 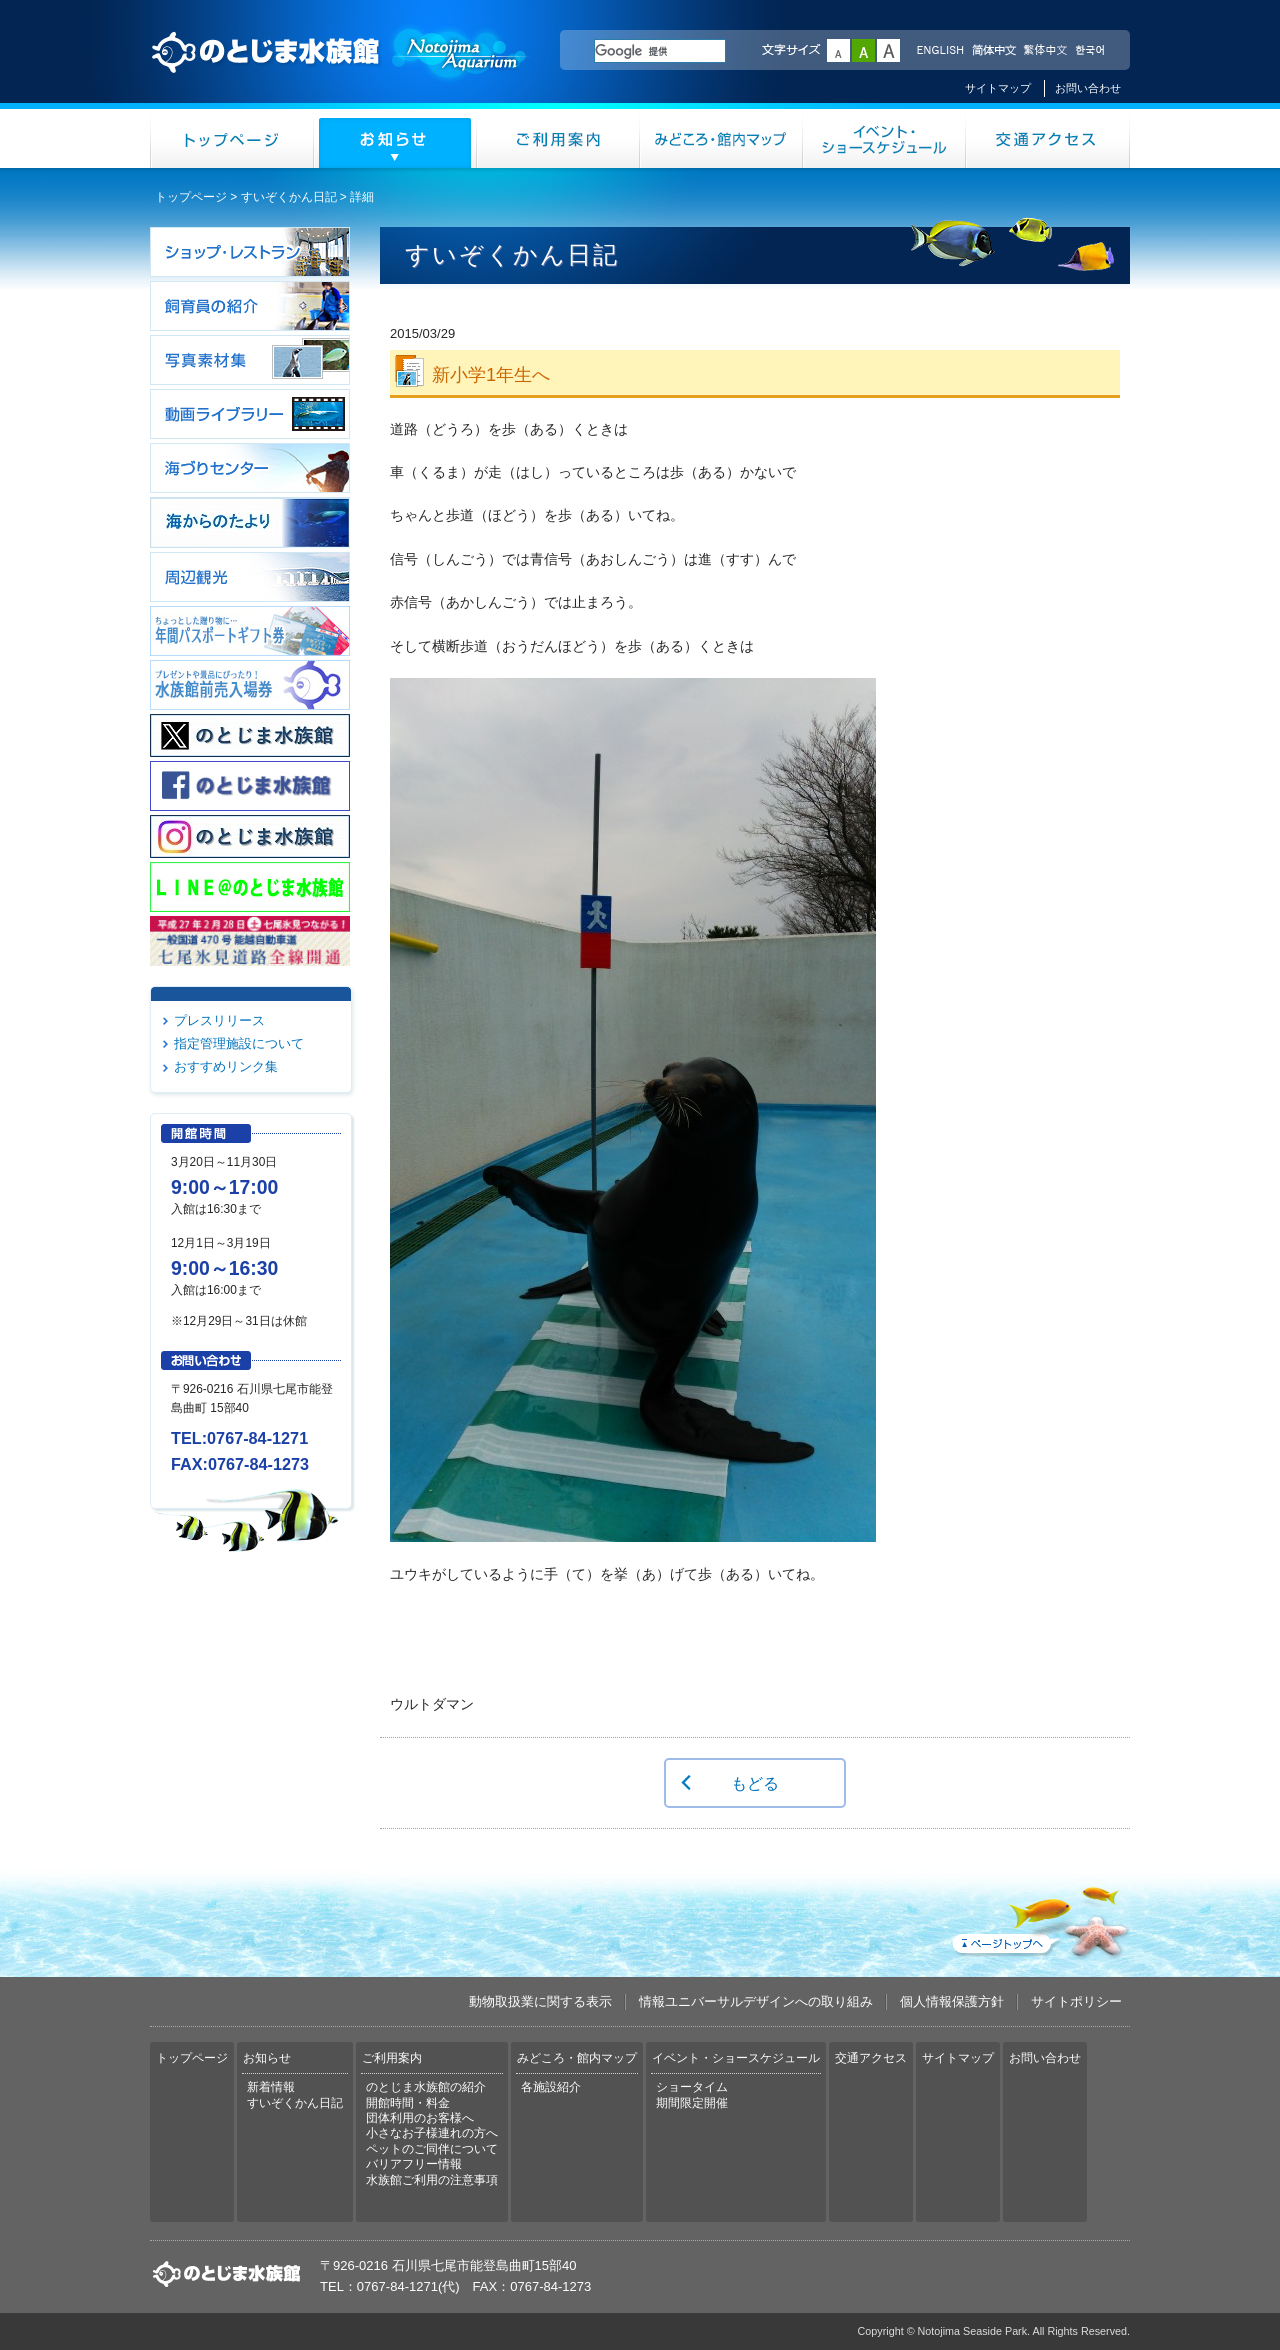 What do you see at coordinates (884, 138) in the screenshot?
I see `イベント・ショースケジュール` at bounding box center [884, 138].